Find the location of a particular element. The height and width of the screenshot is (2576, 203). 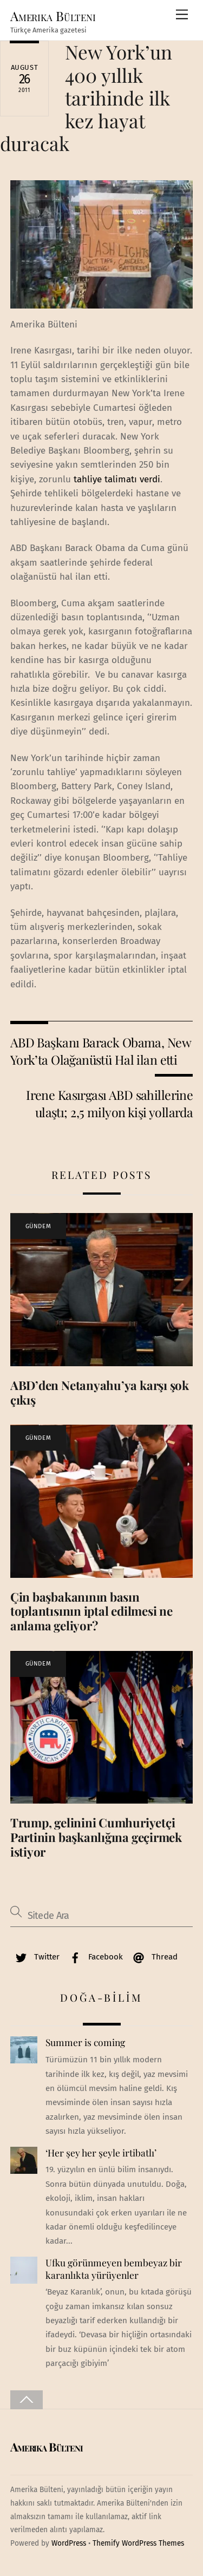

Ufku görünmeyen bembeyaz bir karanlıkta yürüyenler is located at coordinates (113, 2269).